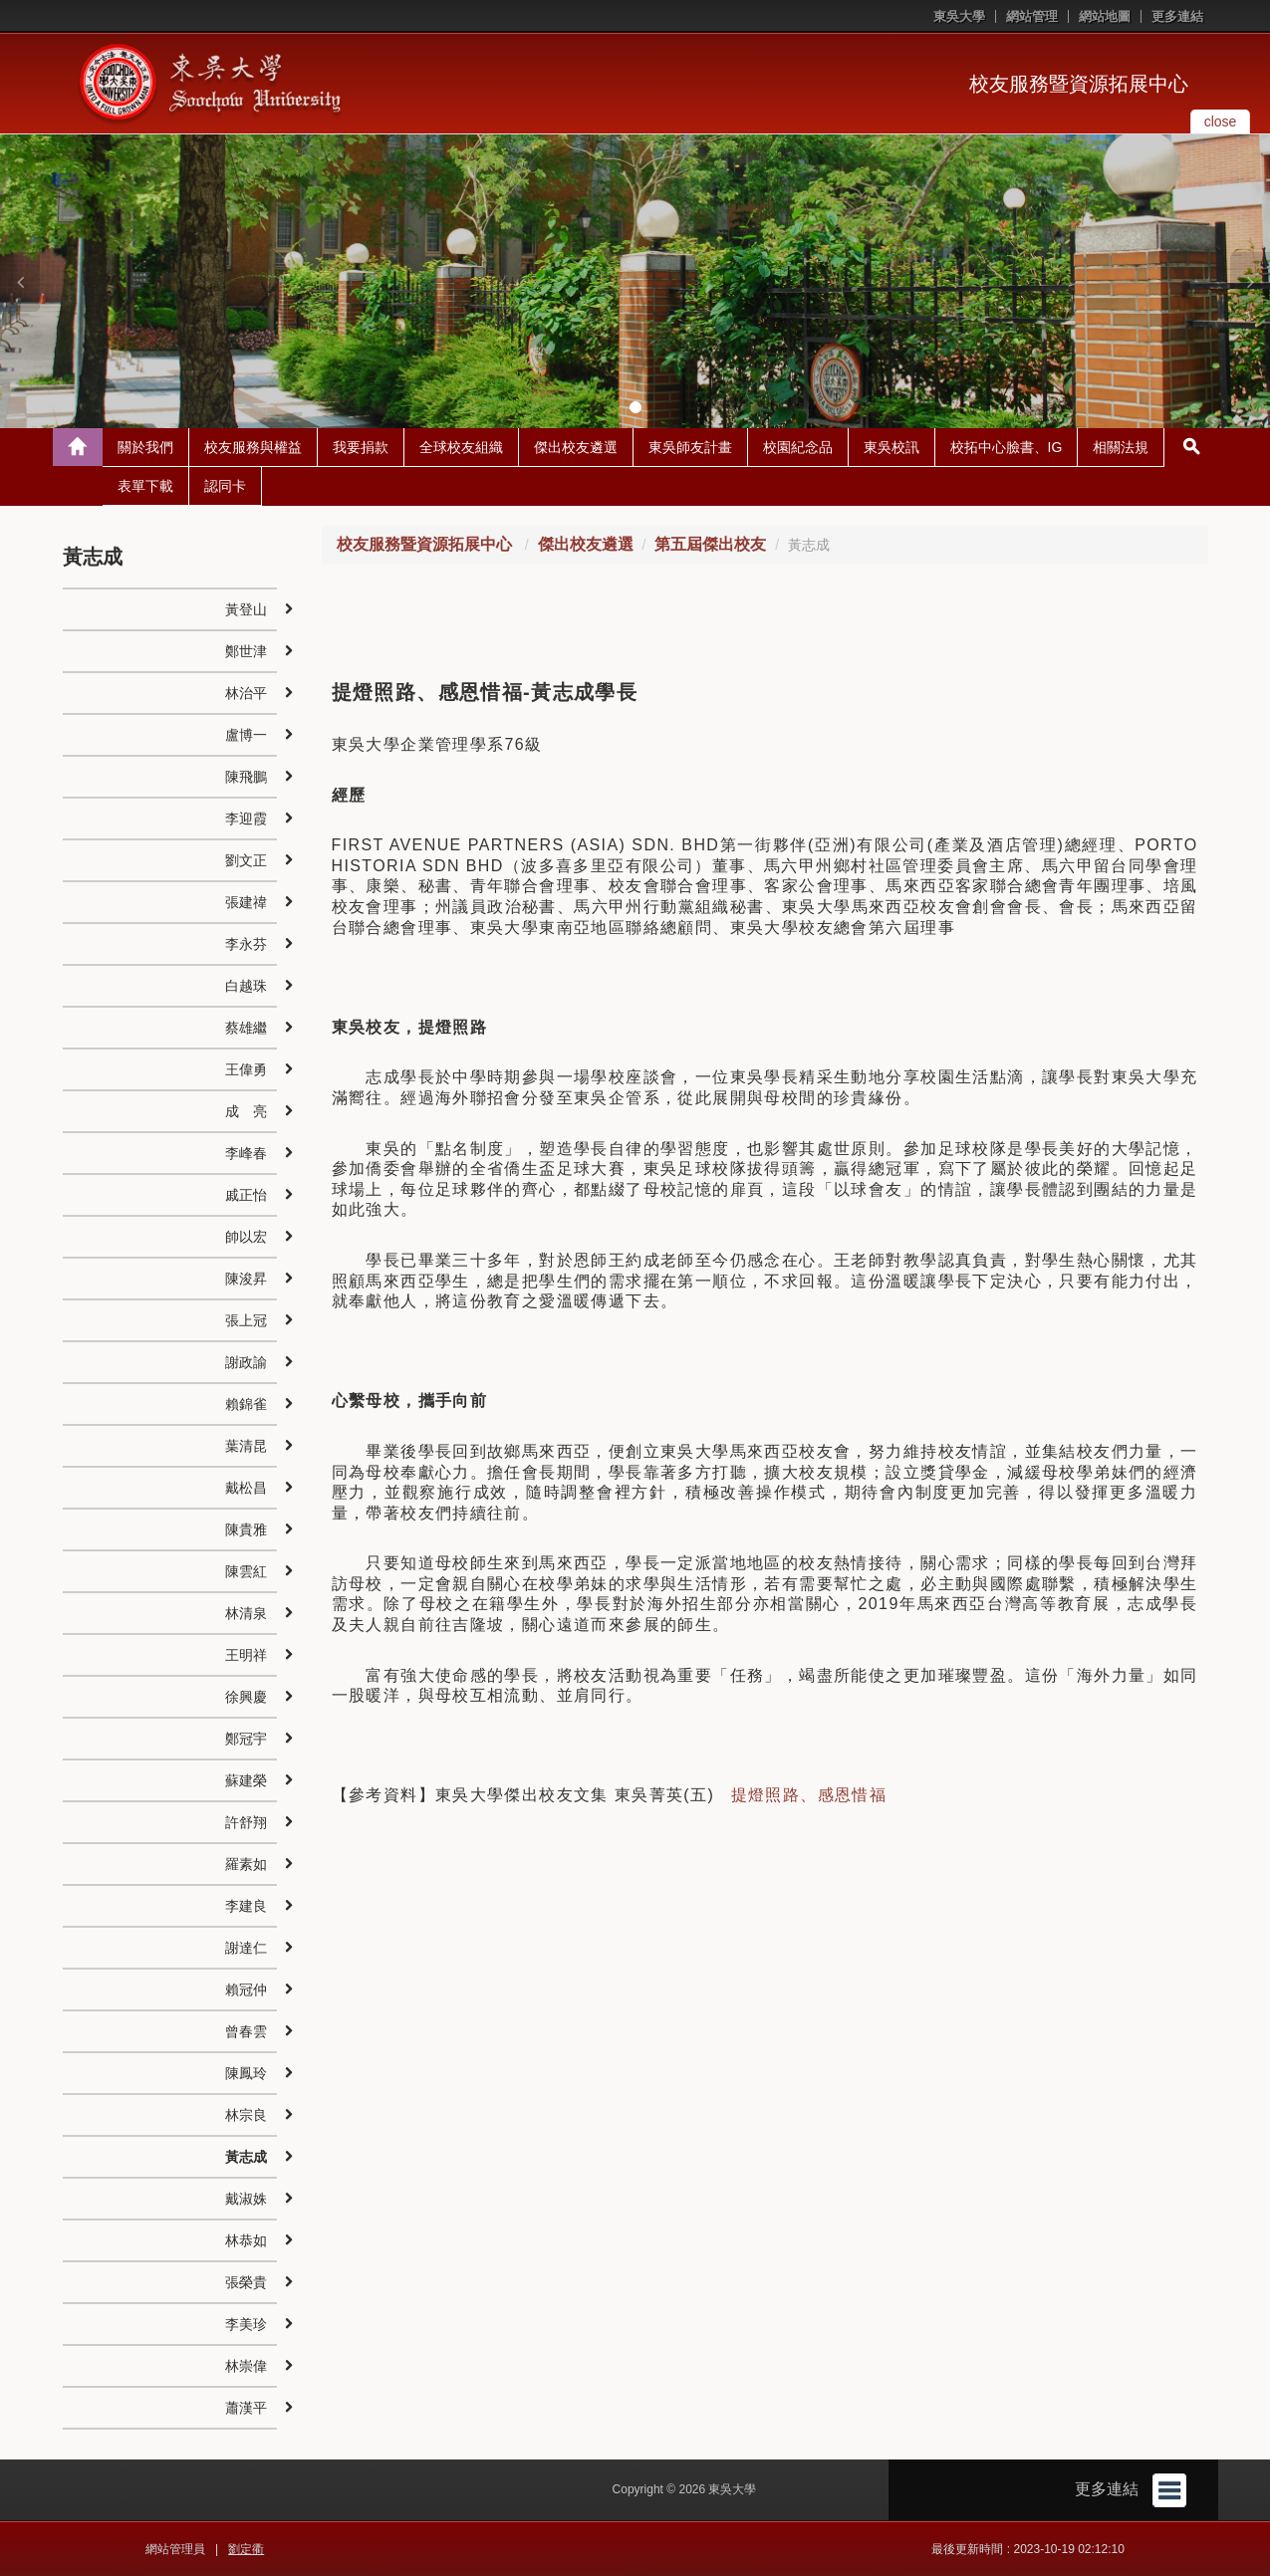 The image size is (1270, 2576). What do you see at coordinates (20, 282) in the screenshot?
I see `[button]` at bounding box center [20, 282].